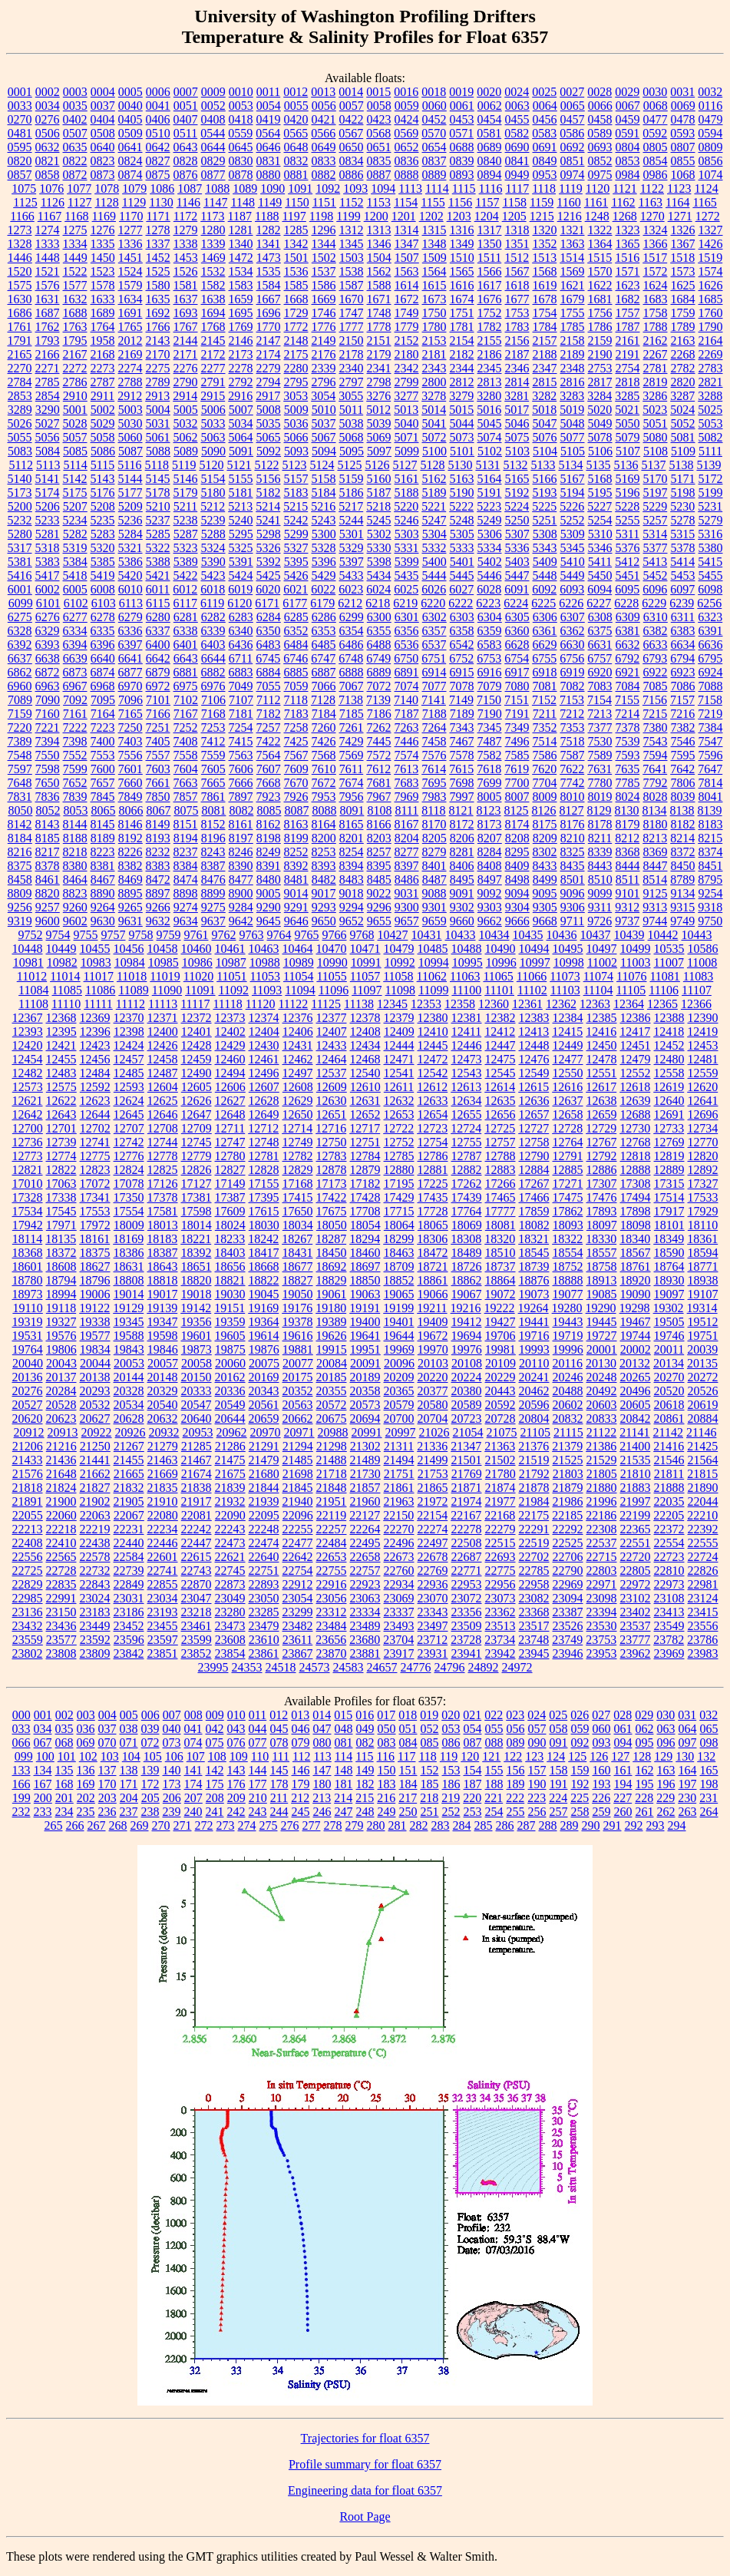  What do you see at coordinates (130, 768) in the screenshot?
I see `7601` at bounding box center [130, 768].